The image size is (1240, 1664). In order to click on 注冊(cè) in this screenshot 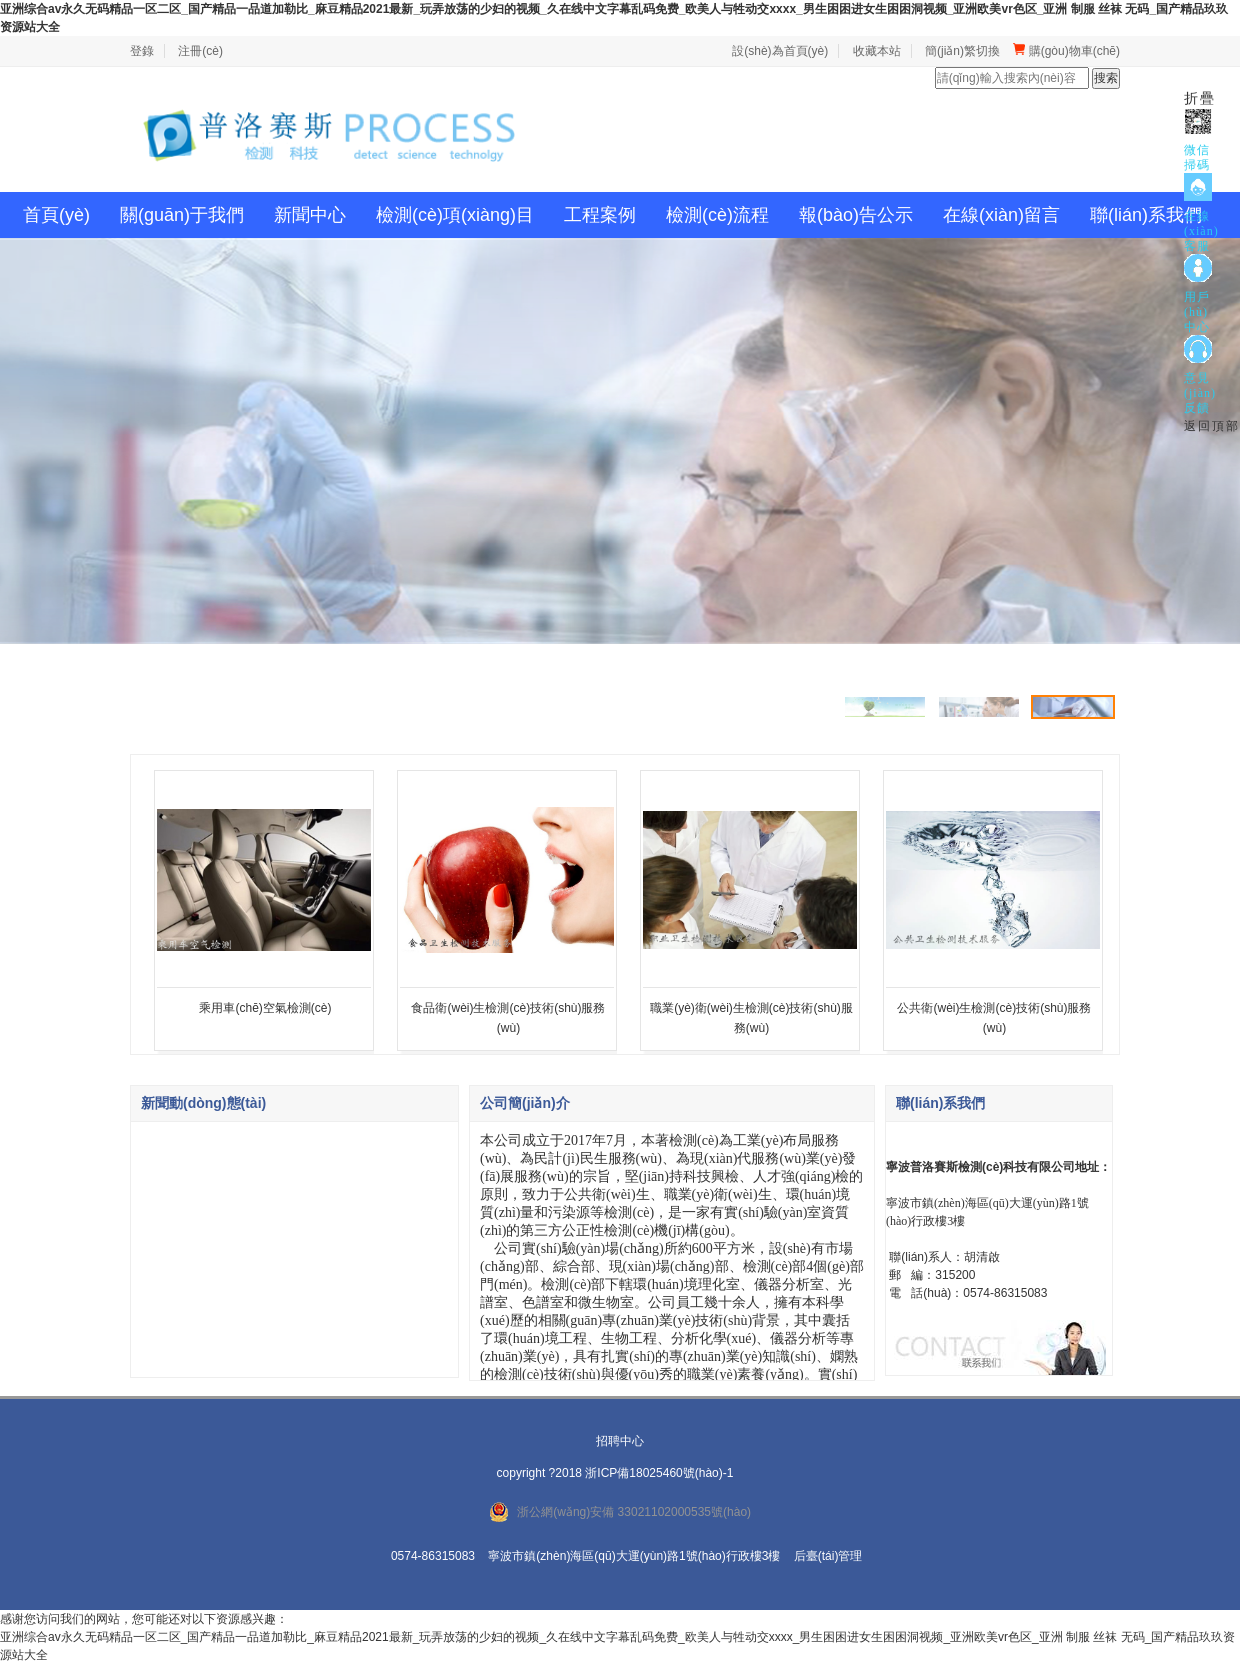, I will do `click(200, 51)`.